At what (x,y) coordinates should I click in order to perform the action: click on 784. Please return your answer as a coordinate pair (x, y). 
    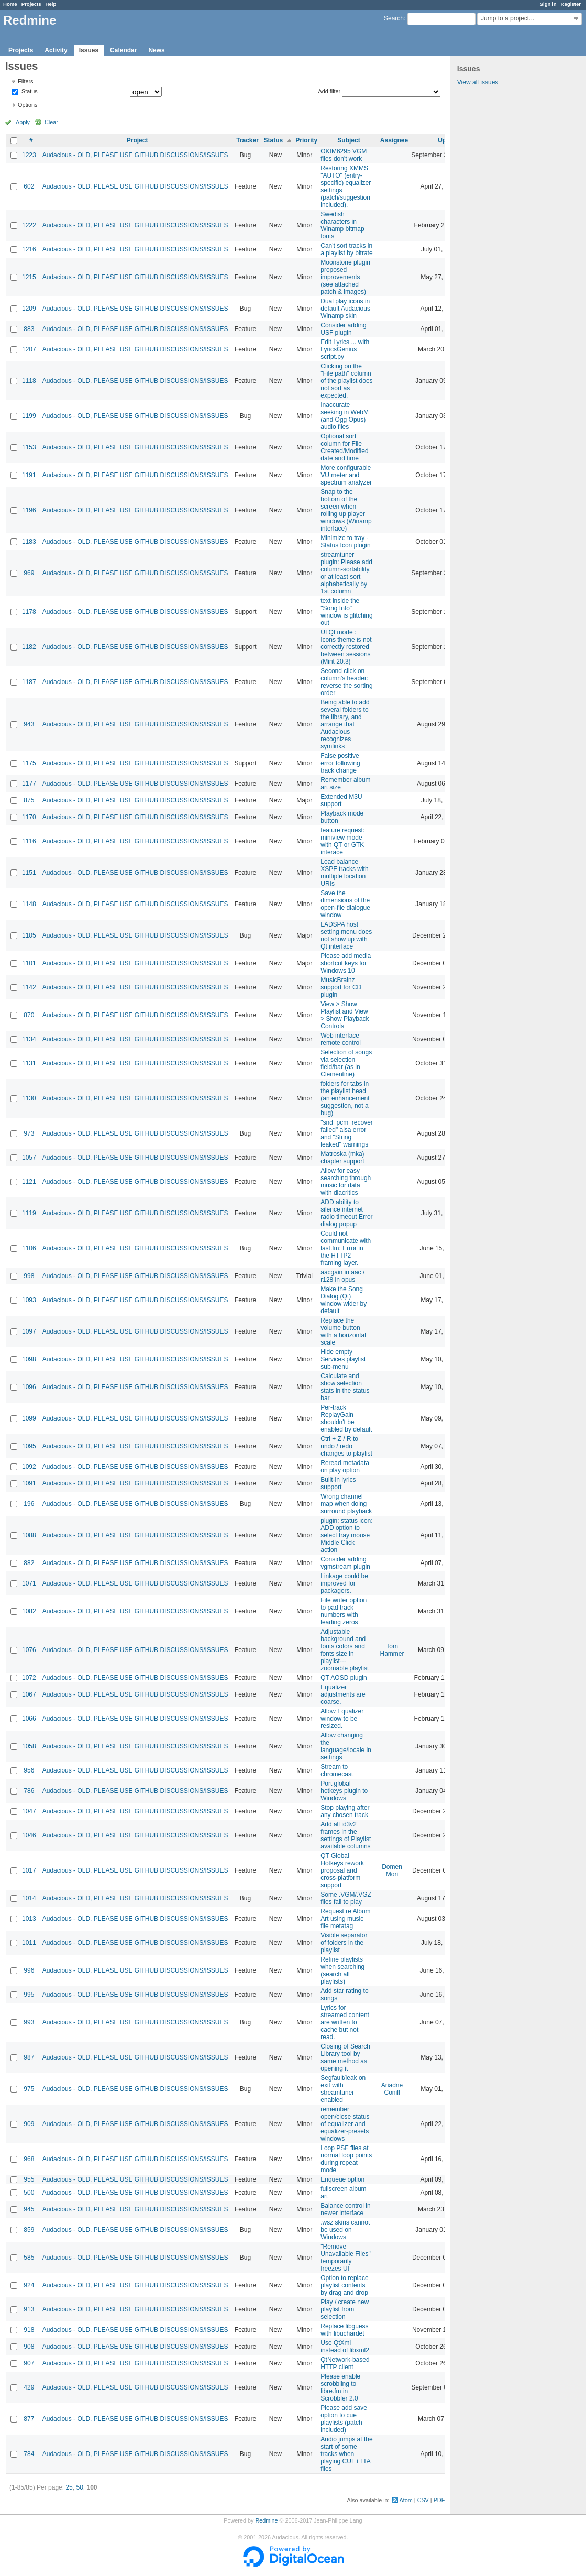
    Looking at the image, I should click on (29, 2454).